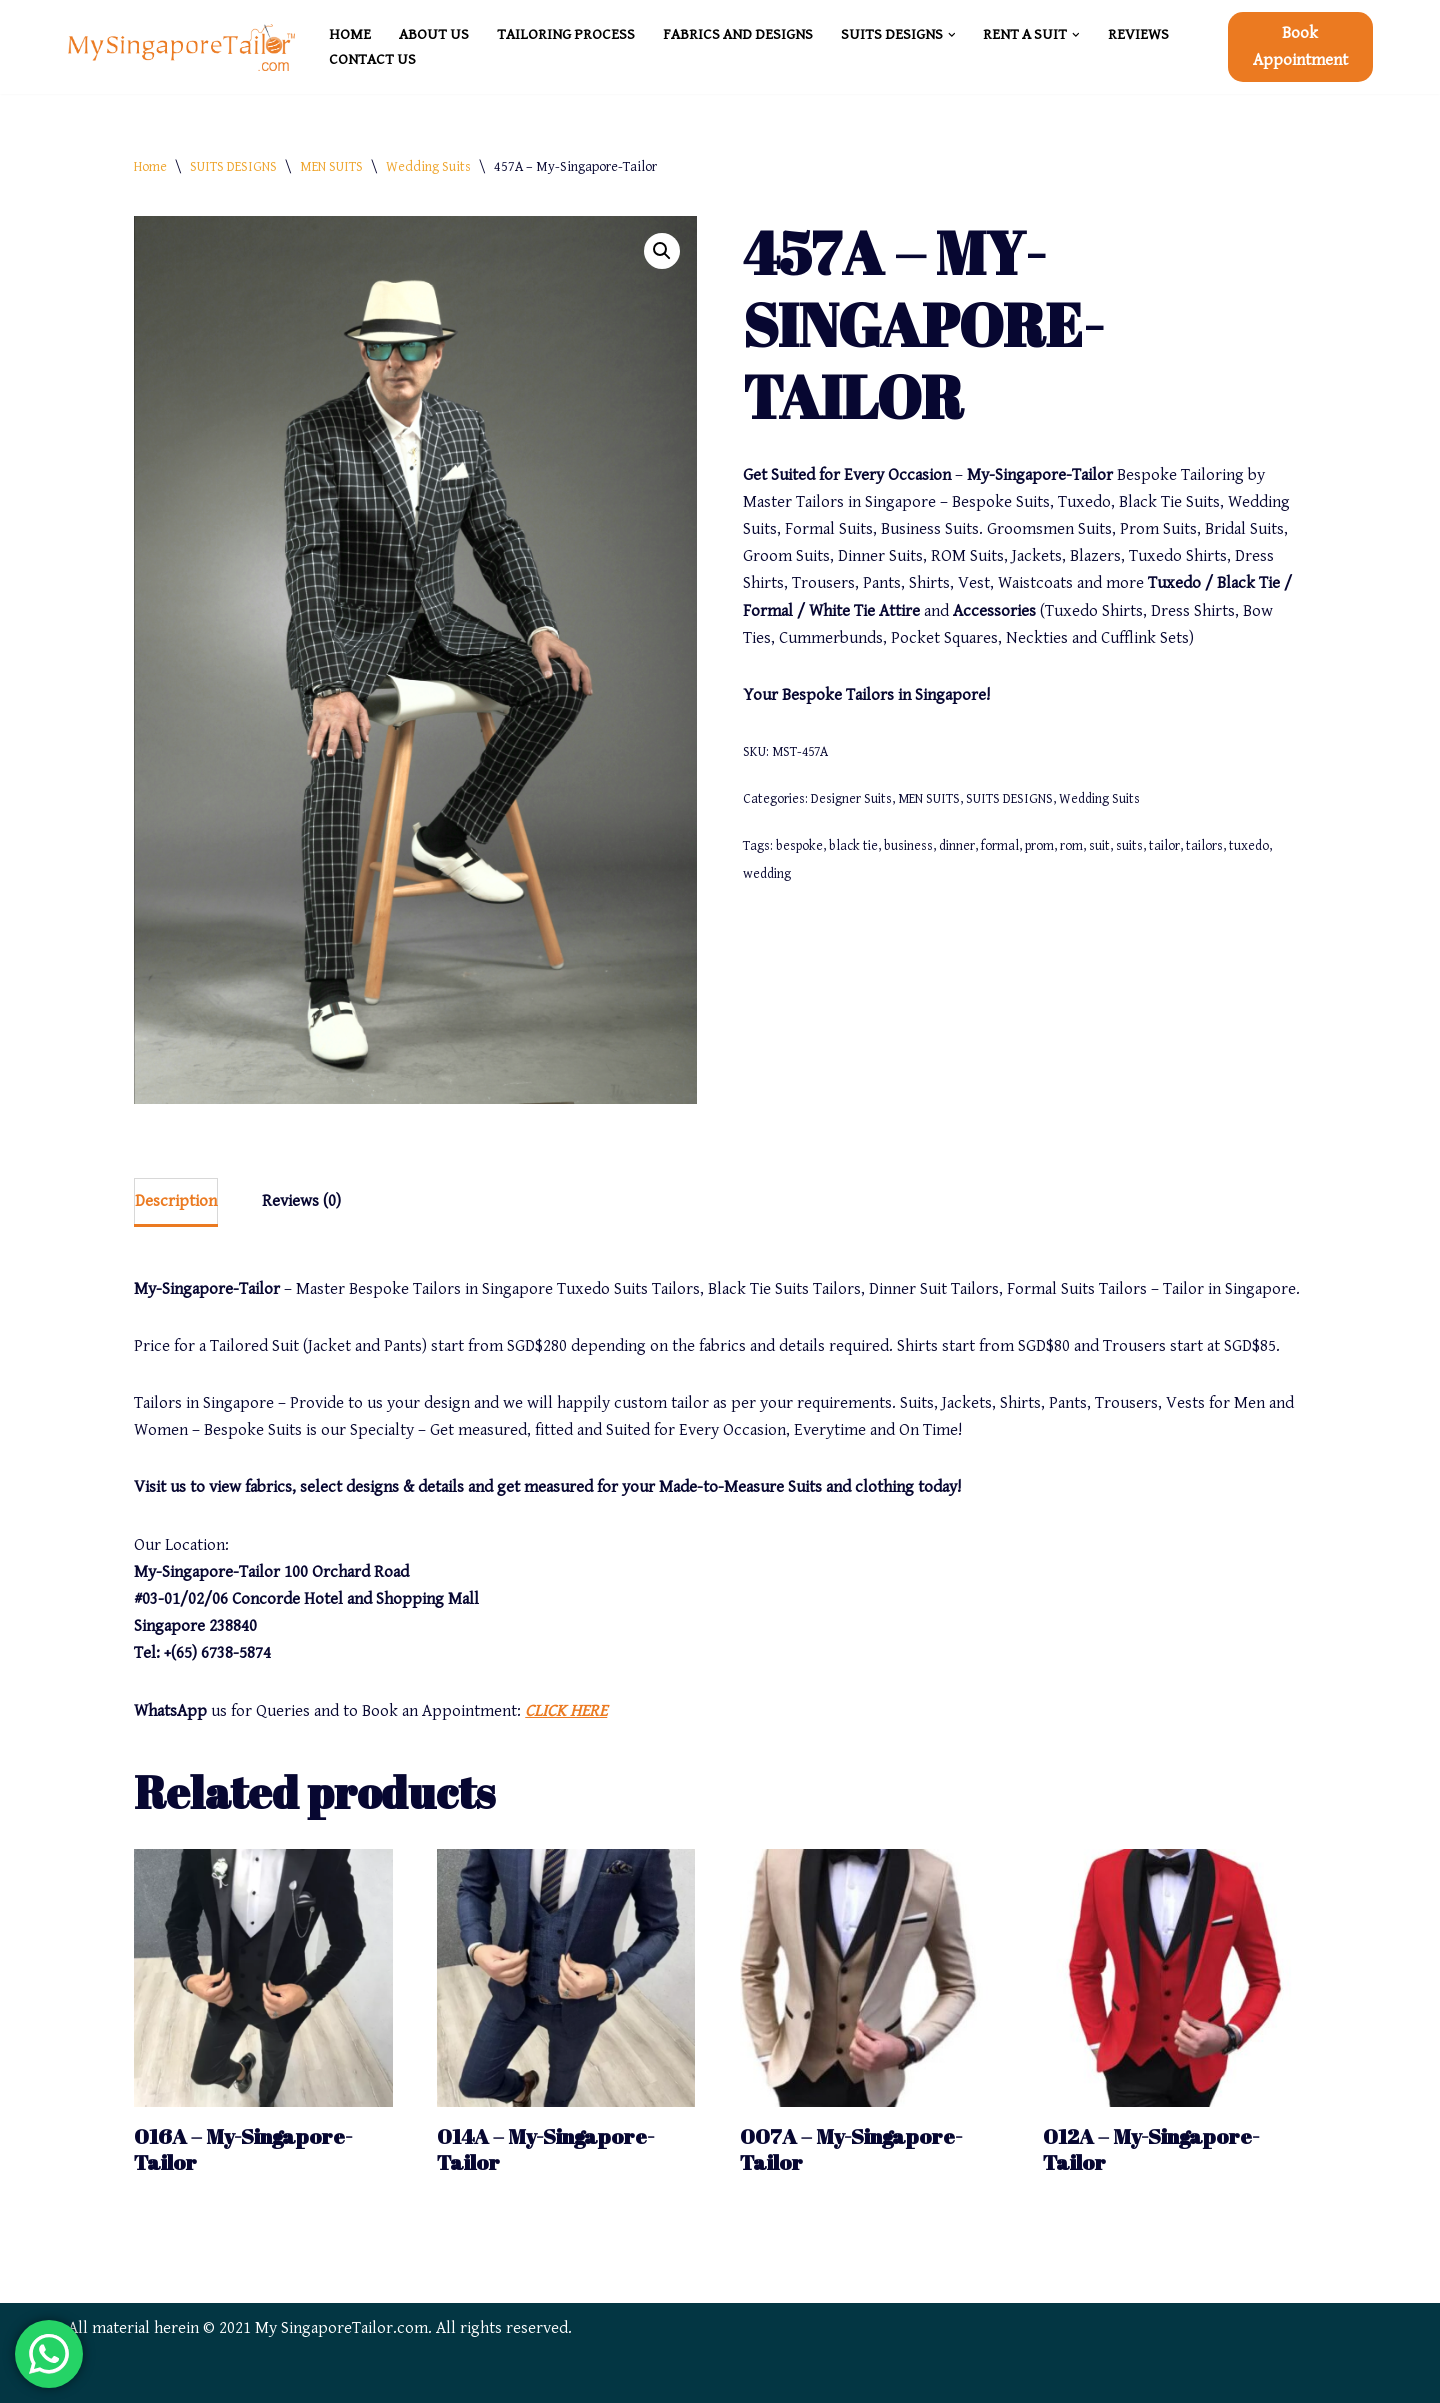 Image resolution: width=1440 pixels, height=2403 pixels. Describe the element at coordinates (566, 1711) in the screenshot. I see `CLICK HERE` at that location.